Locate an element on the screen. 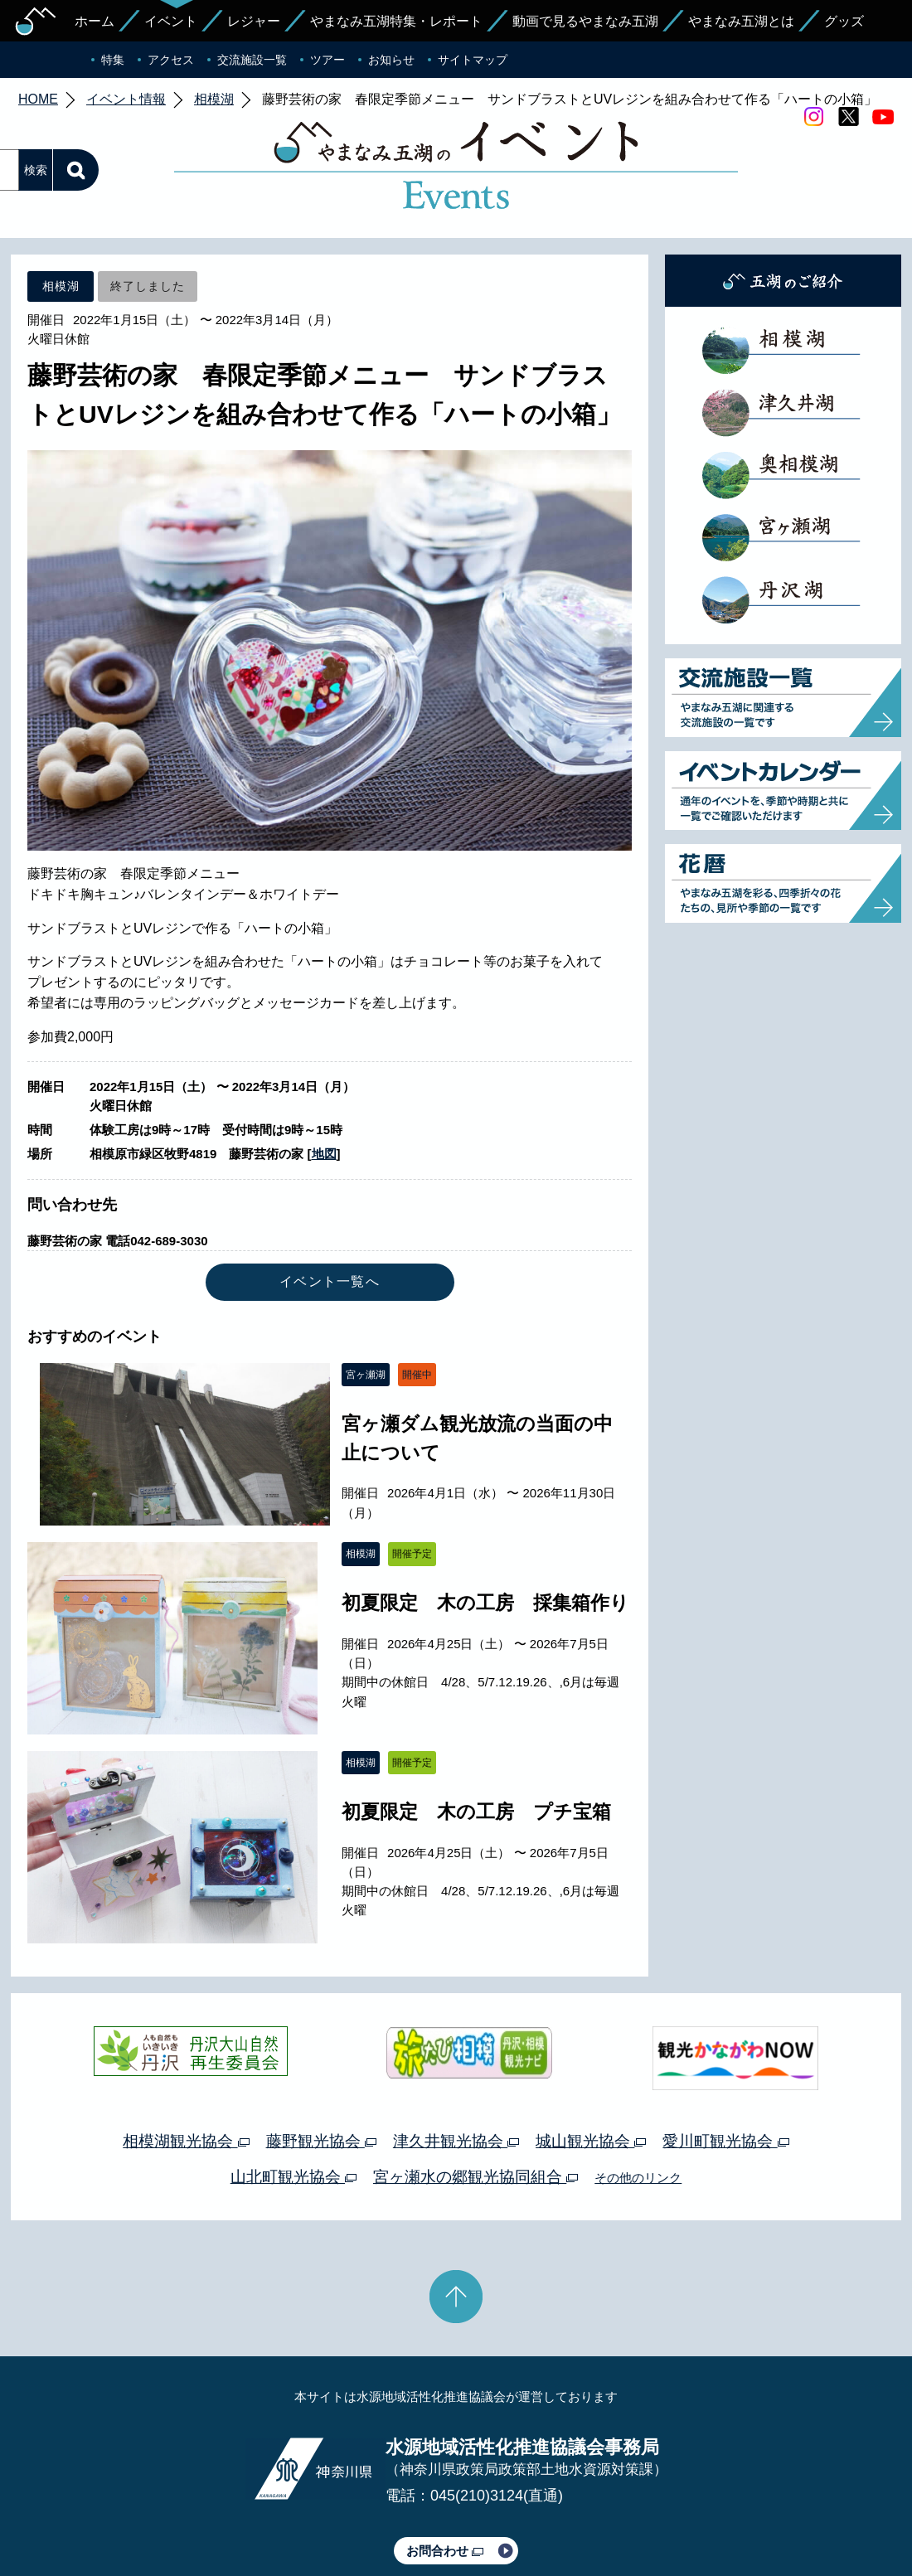 Image resolution: width=912 pixels, height=2576 pixels. 津久井観光協会 is located at coordinates (456, 2063).